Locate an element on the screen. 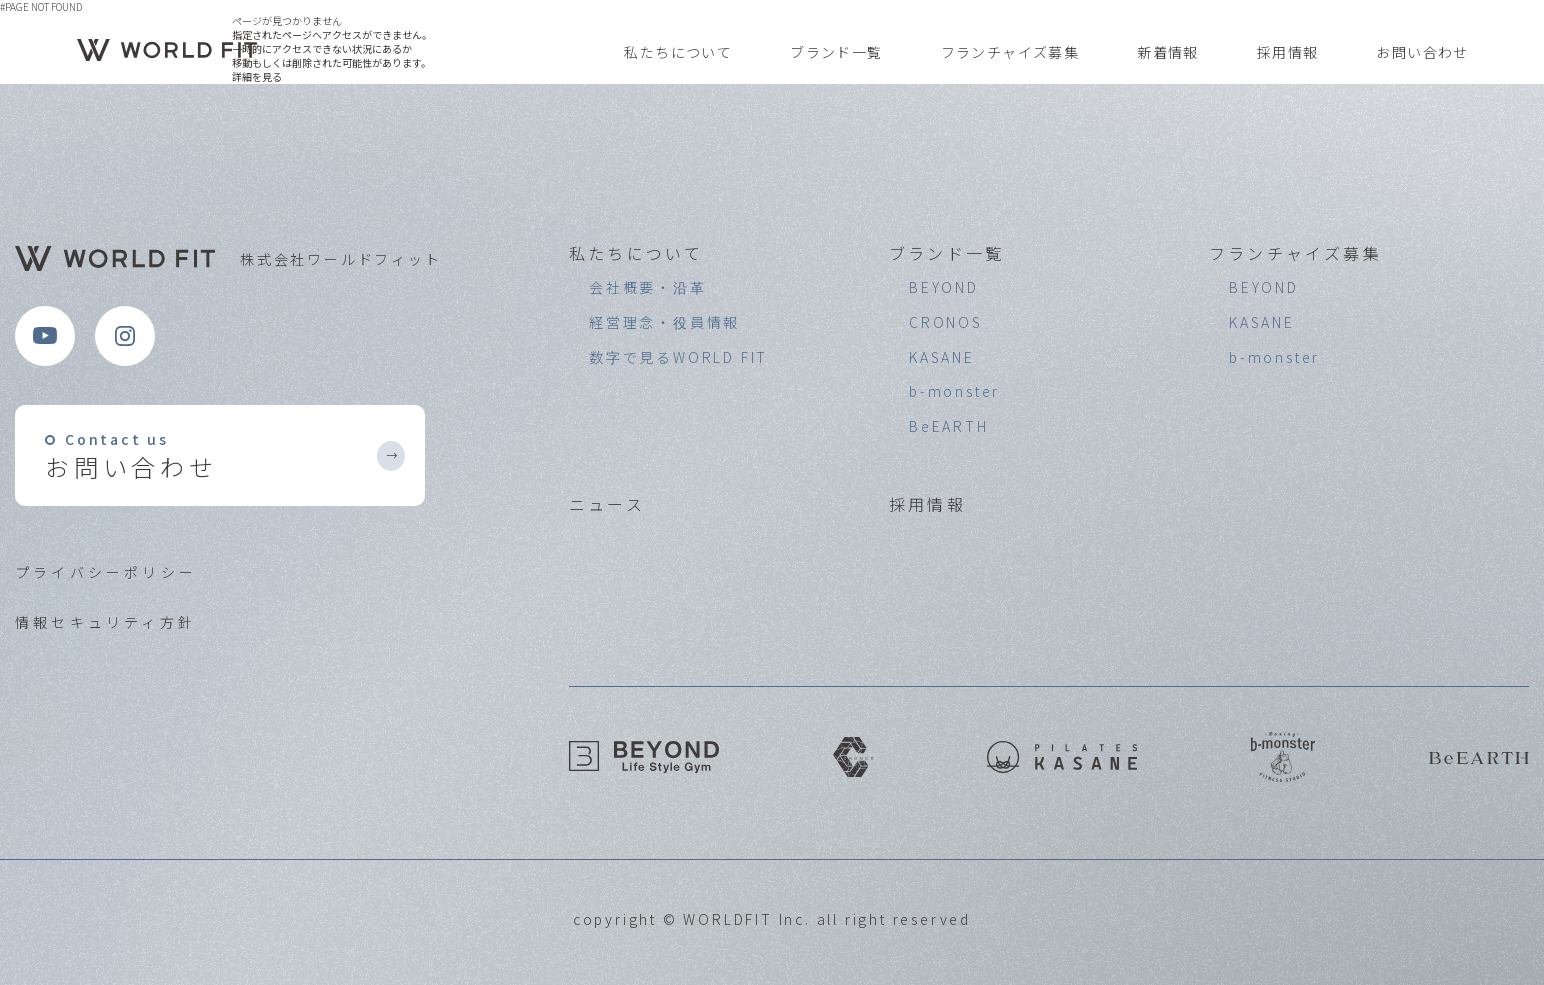  BeEARTH is located at coordinates (949, 426).